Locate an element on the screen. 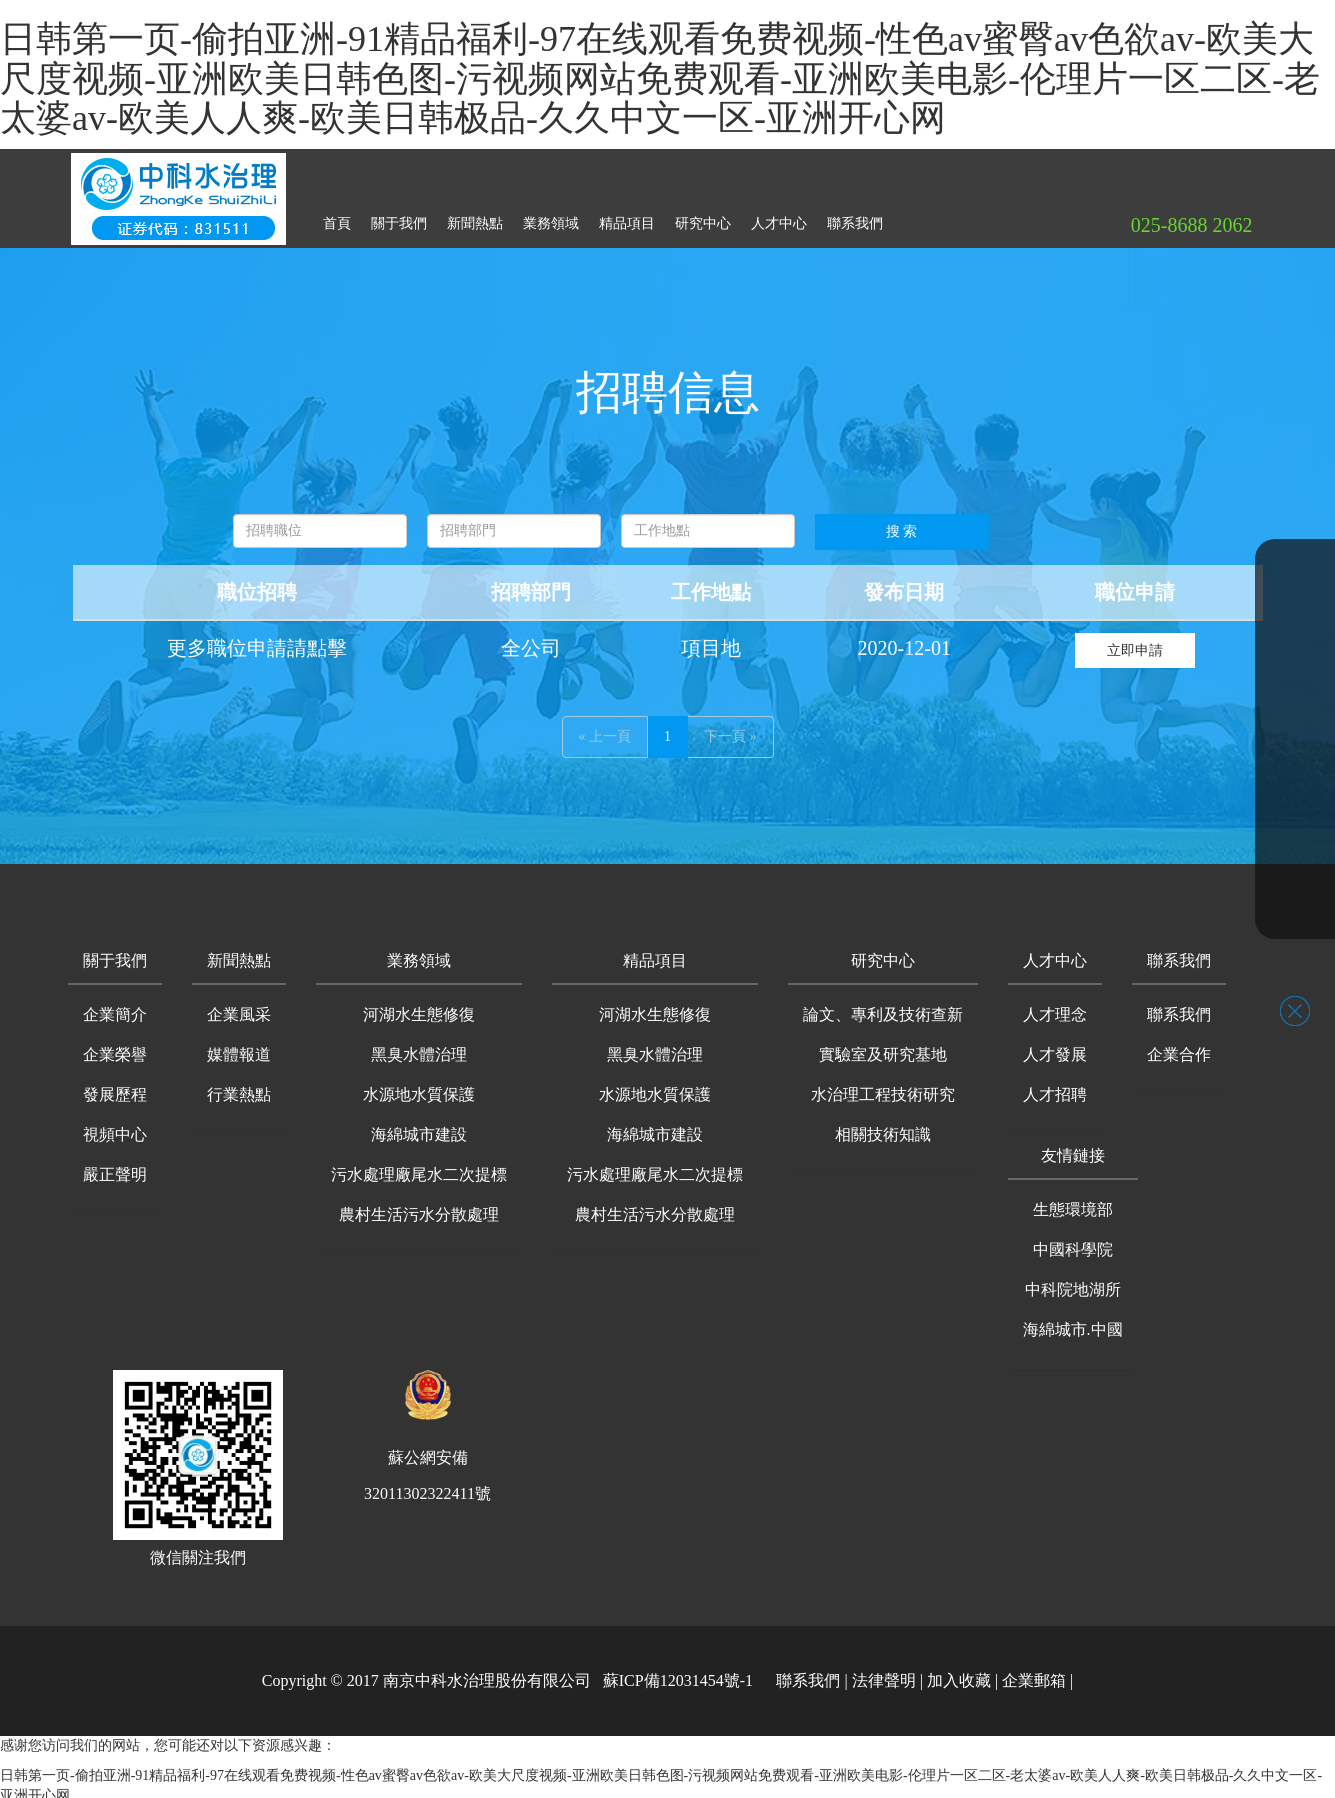 This screenshot has width=1335, height=1798. 行業熱點 is located at coordinates (239, 1086).